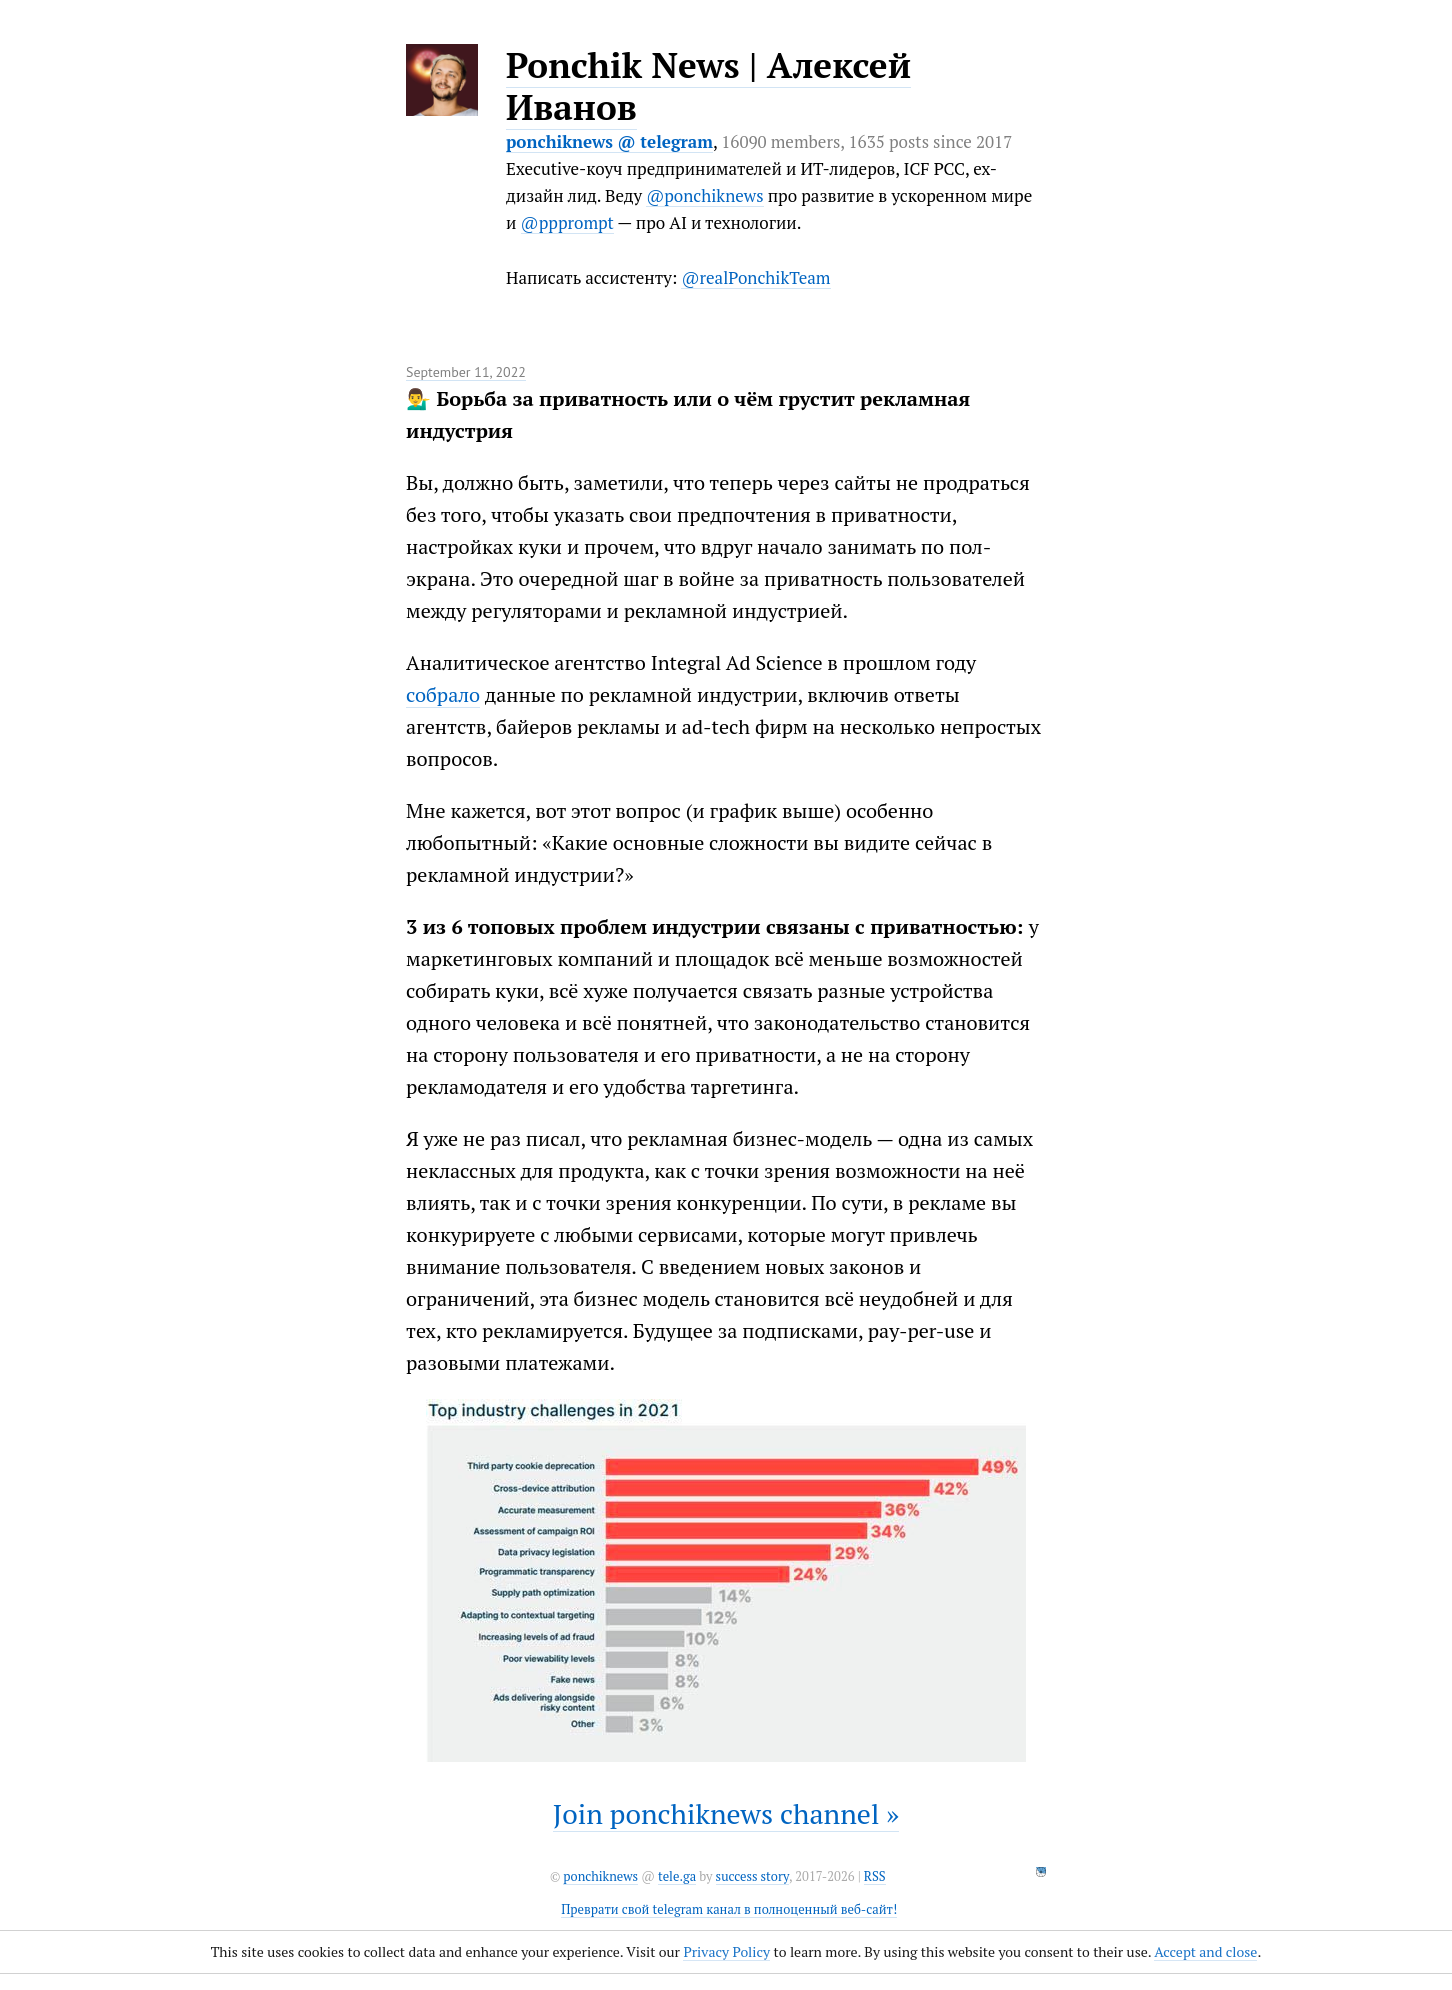 The image size is (1452, 1990). I want to click on ponchiknews @ telegram, so click(609, 141).